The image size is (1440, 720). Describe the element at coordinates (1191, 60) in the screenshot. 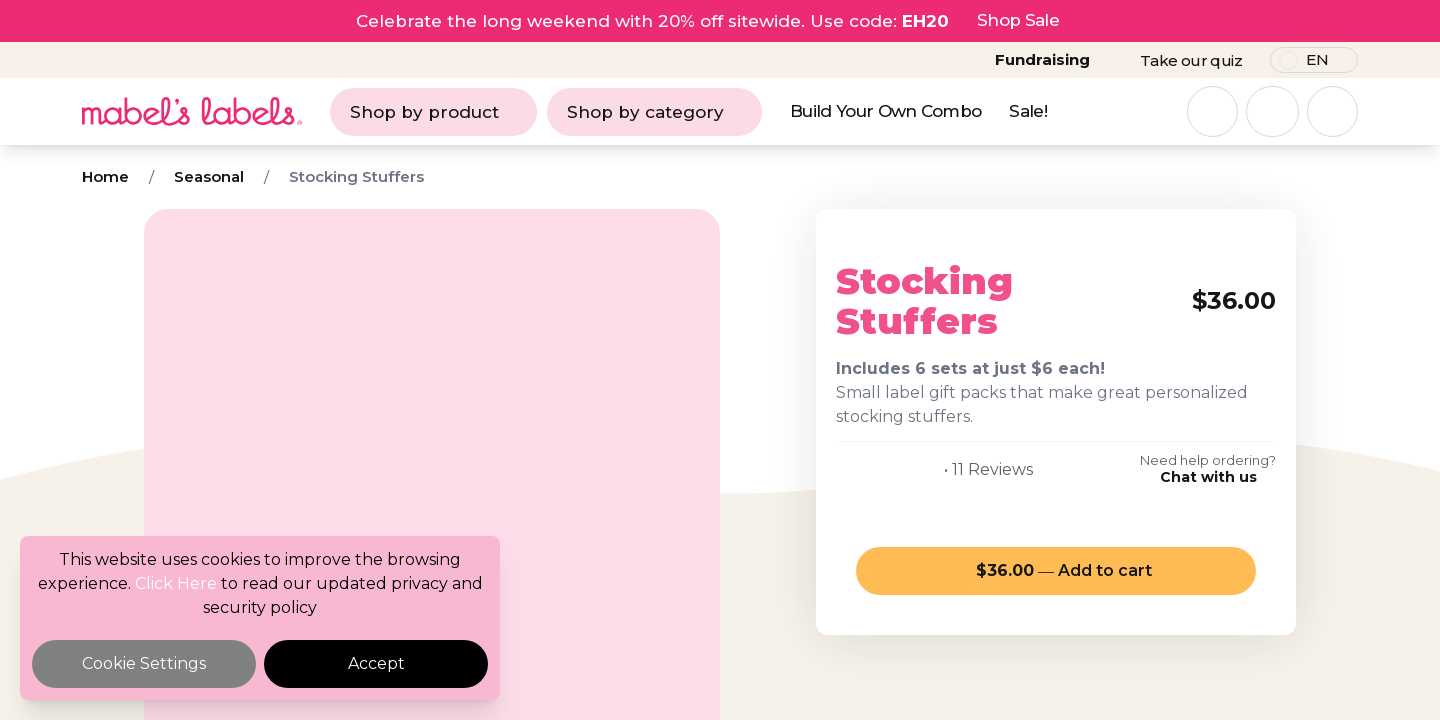

I see `Take our quiz` at that location.